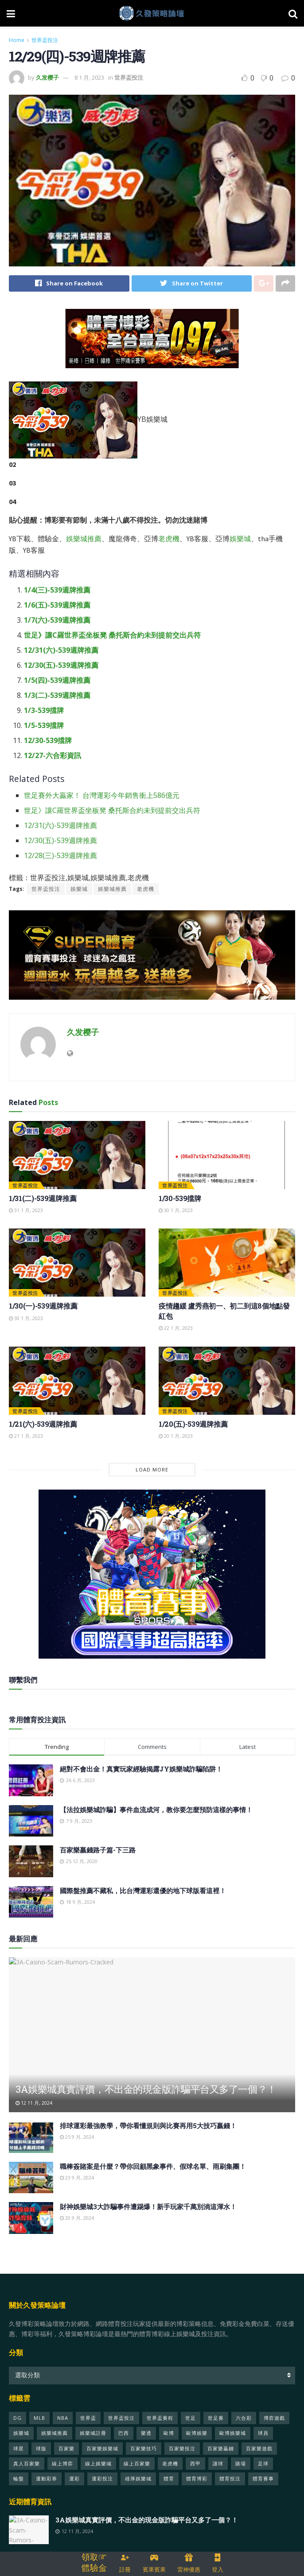 Image resolution: width=304 pixels, height=2576 pixels. What do you see at coordinates (153, 2166) in the screenshot?
I see `職棒簽賭案是什麼？帶你回顧黑象事件、假球名單、雨刷集團！` at bounding box center [153, 2166].